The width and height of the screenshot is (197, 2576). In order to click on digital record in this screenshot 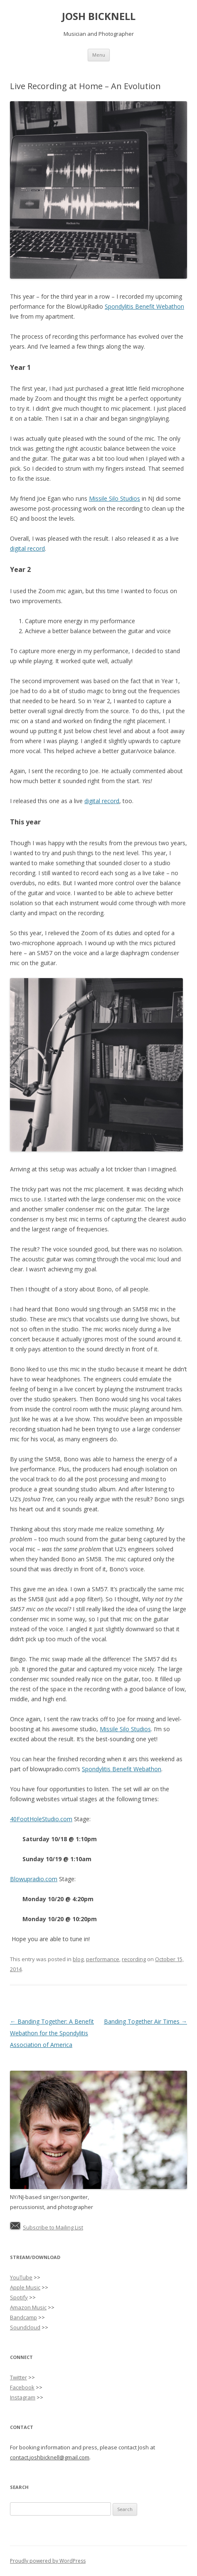, I will do `click(27, 548)`.